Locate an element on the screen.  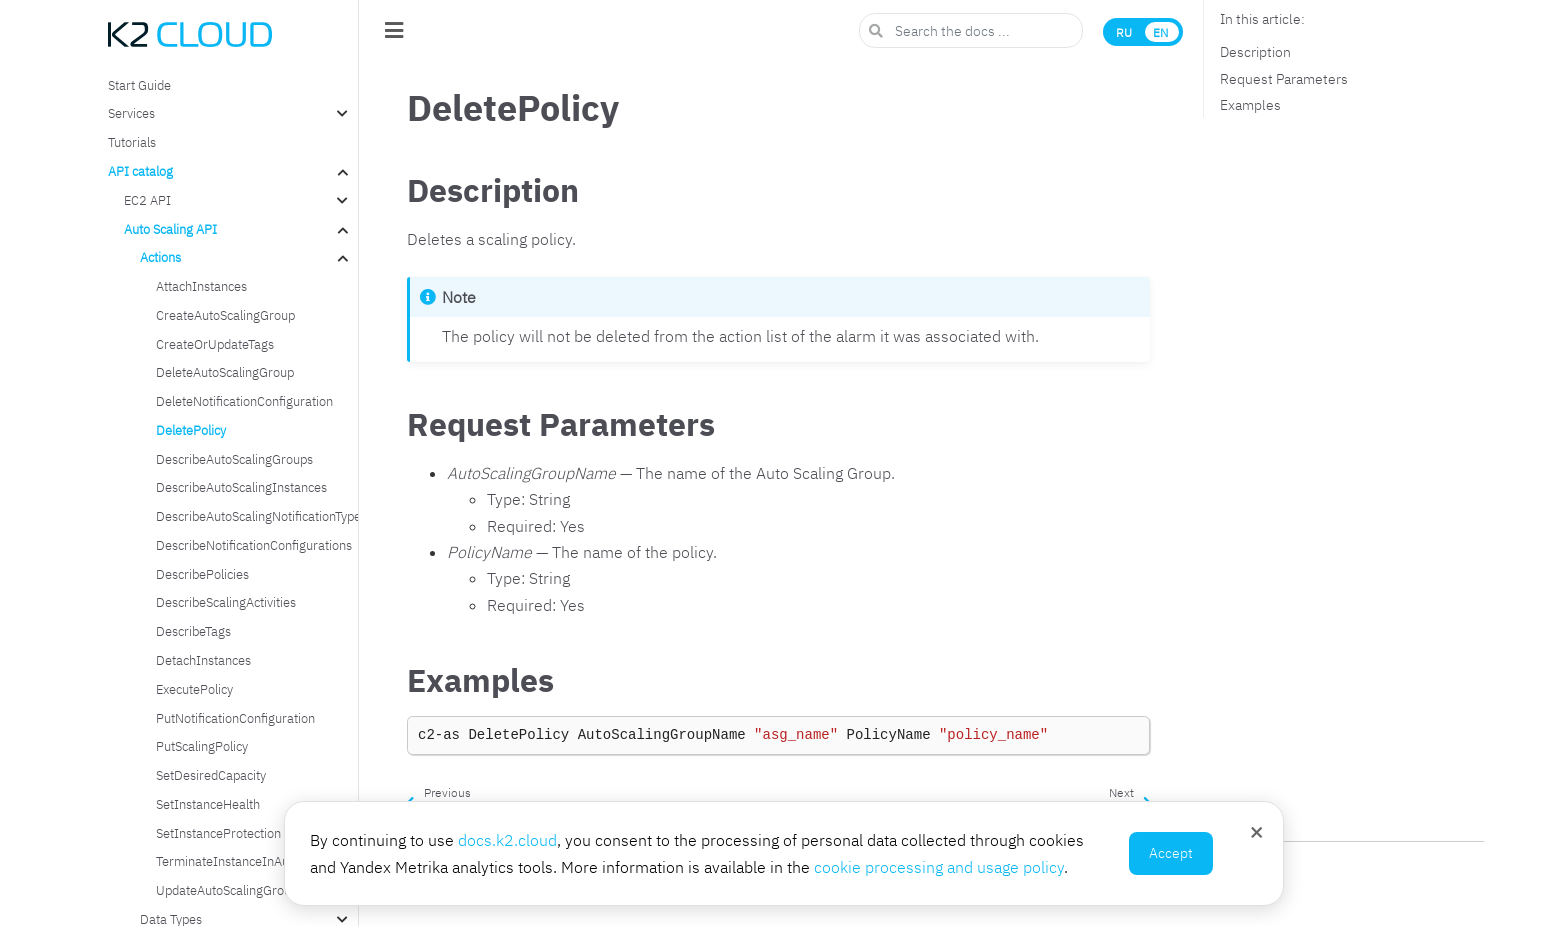
DescribeAutoScalingNotificationTypes is located at coordinates (256, 516).